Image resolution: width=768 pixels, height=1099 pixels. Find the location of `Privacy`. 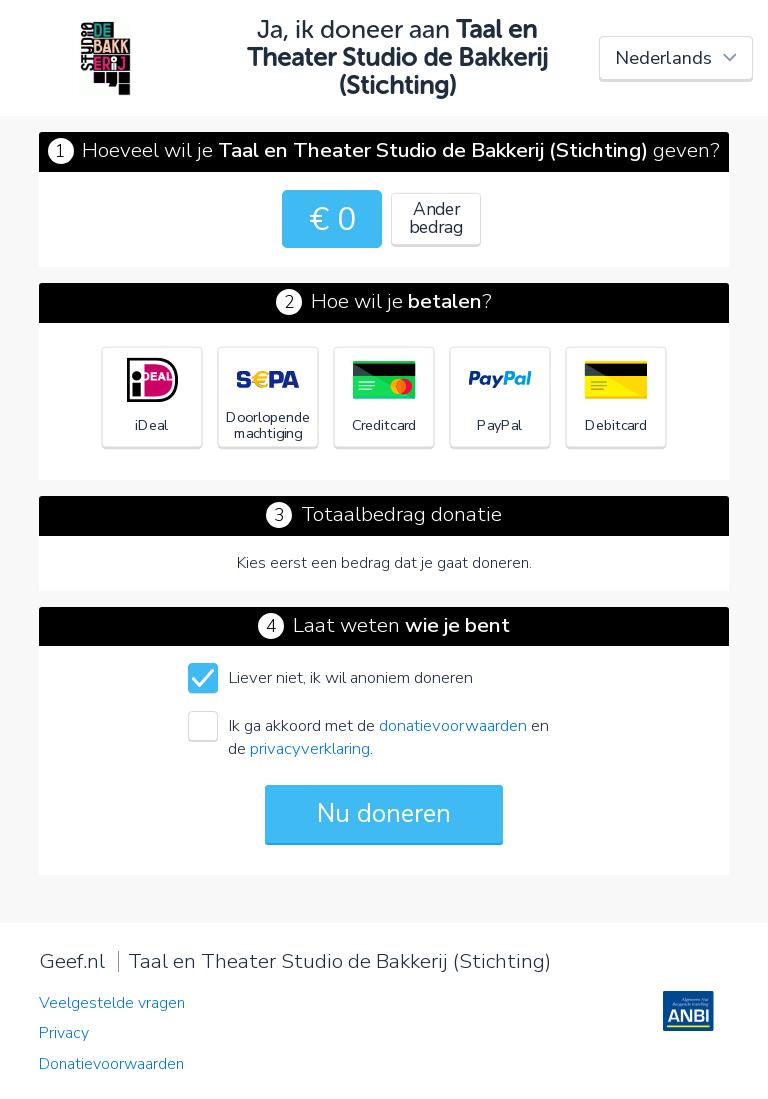

Privacy is located at coordinates (64, 1033).